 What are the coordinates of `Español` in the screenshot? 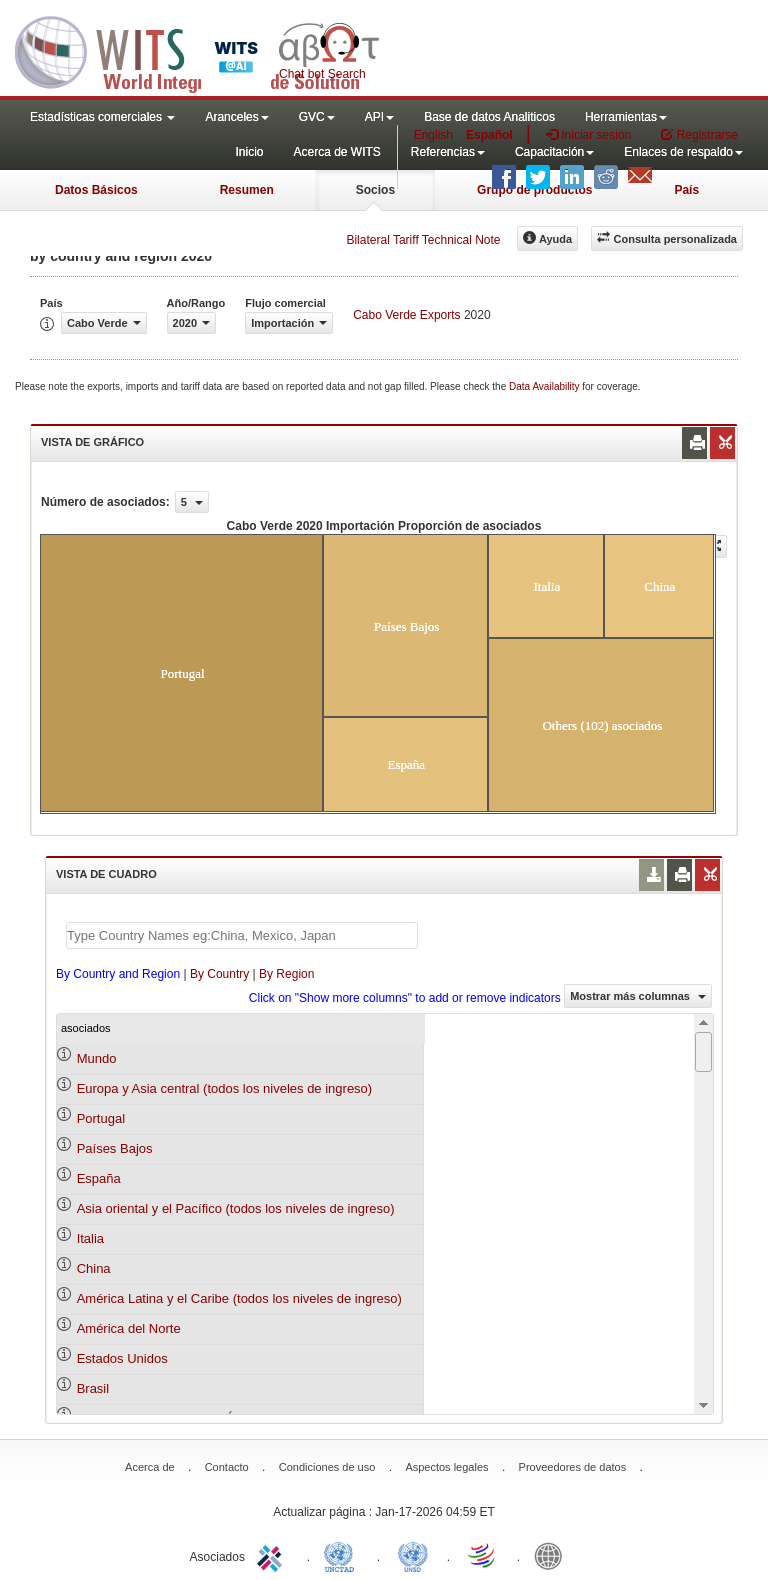 It's located at (489, 135).